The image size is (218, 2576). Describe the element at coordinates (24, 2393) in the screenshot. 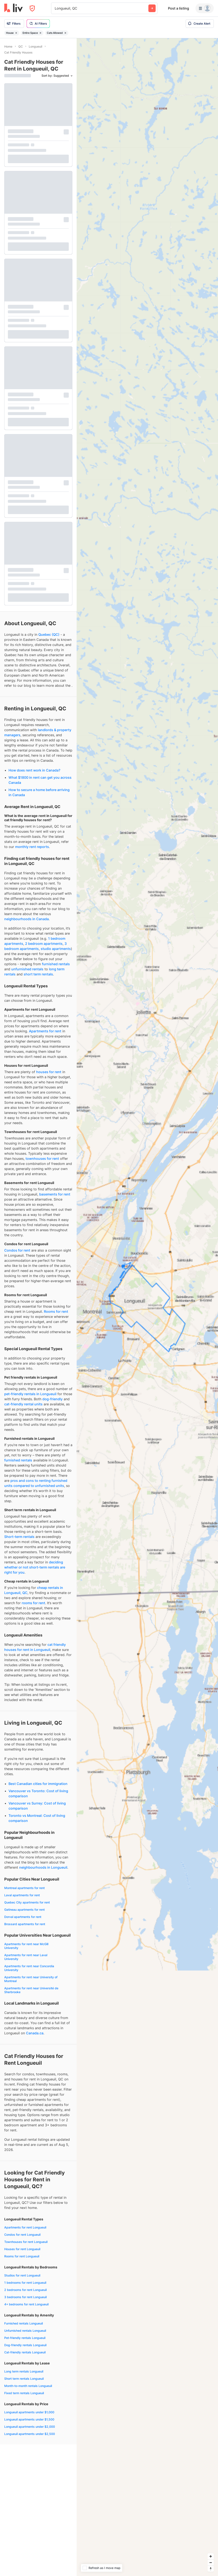

I see `Fixed term rentals Longueuil` at that location.